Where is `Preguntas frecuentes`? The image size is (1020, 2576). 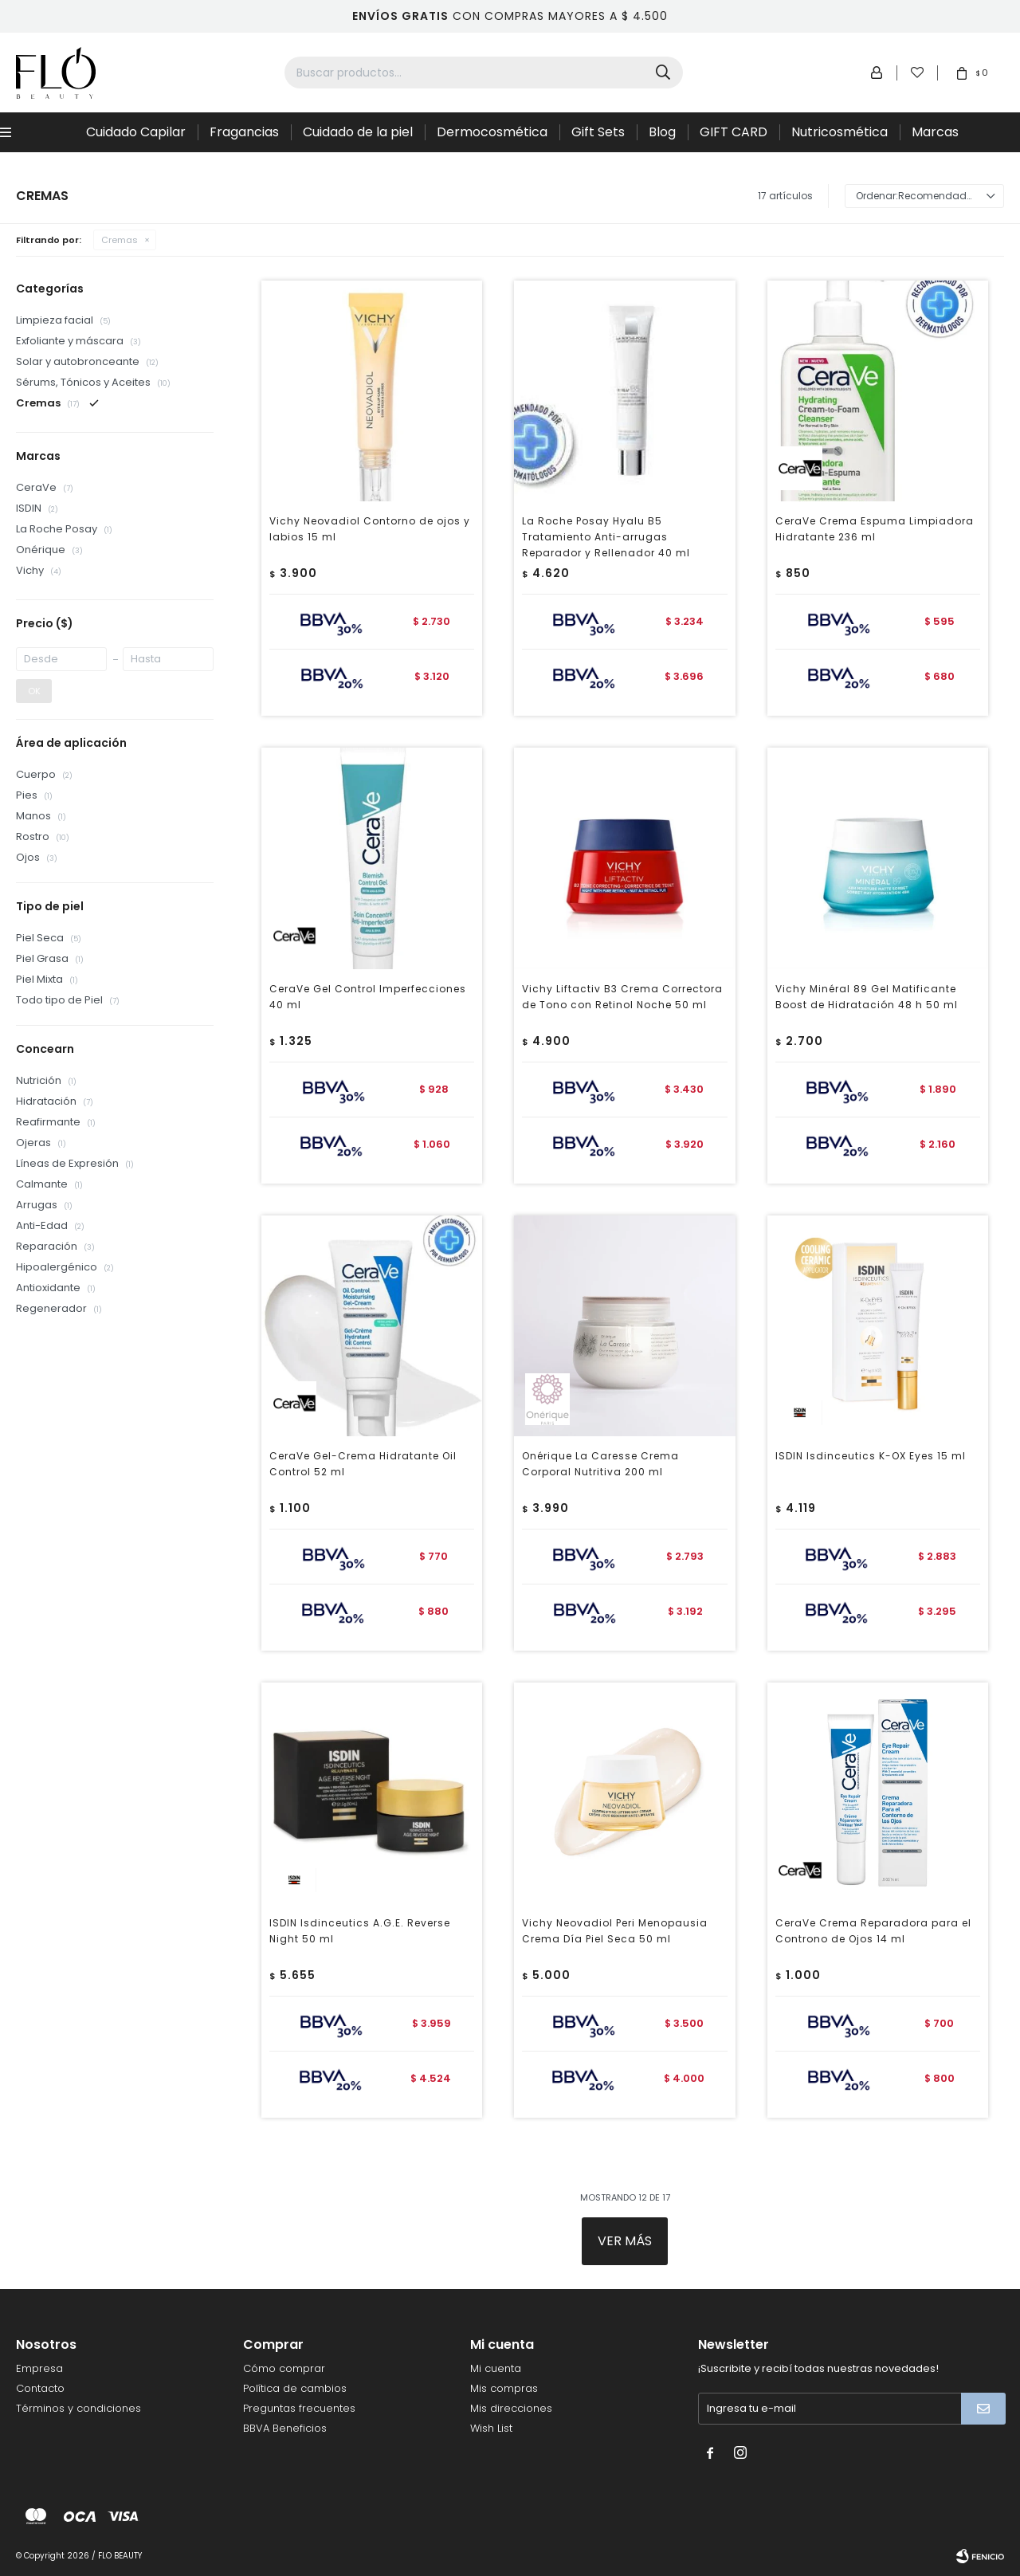
Preguntas frecuentes is located at coordinates (299, 2408).